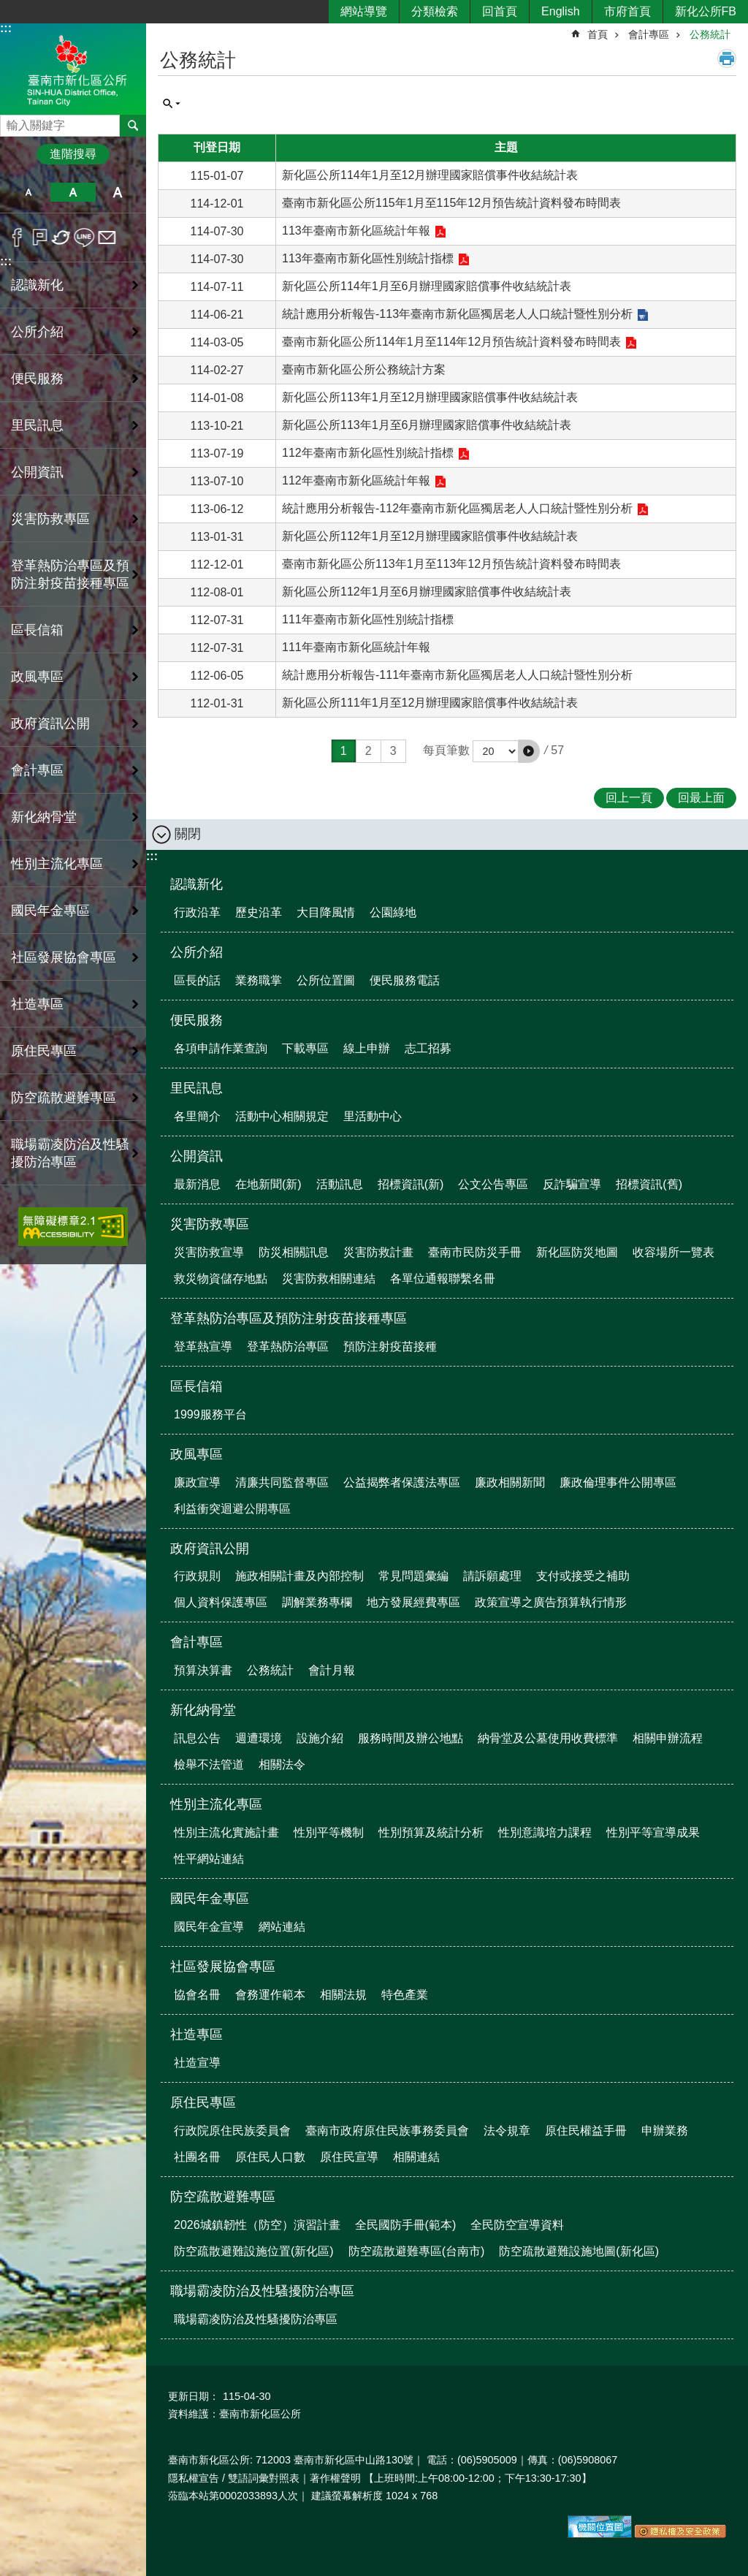 The image size is (748, 2576). Describe the element at coordinates (258, 912) in the screenshot. I see `歷史沿革` at that location.